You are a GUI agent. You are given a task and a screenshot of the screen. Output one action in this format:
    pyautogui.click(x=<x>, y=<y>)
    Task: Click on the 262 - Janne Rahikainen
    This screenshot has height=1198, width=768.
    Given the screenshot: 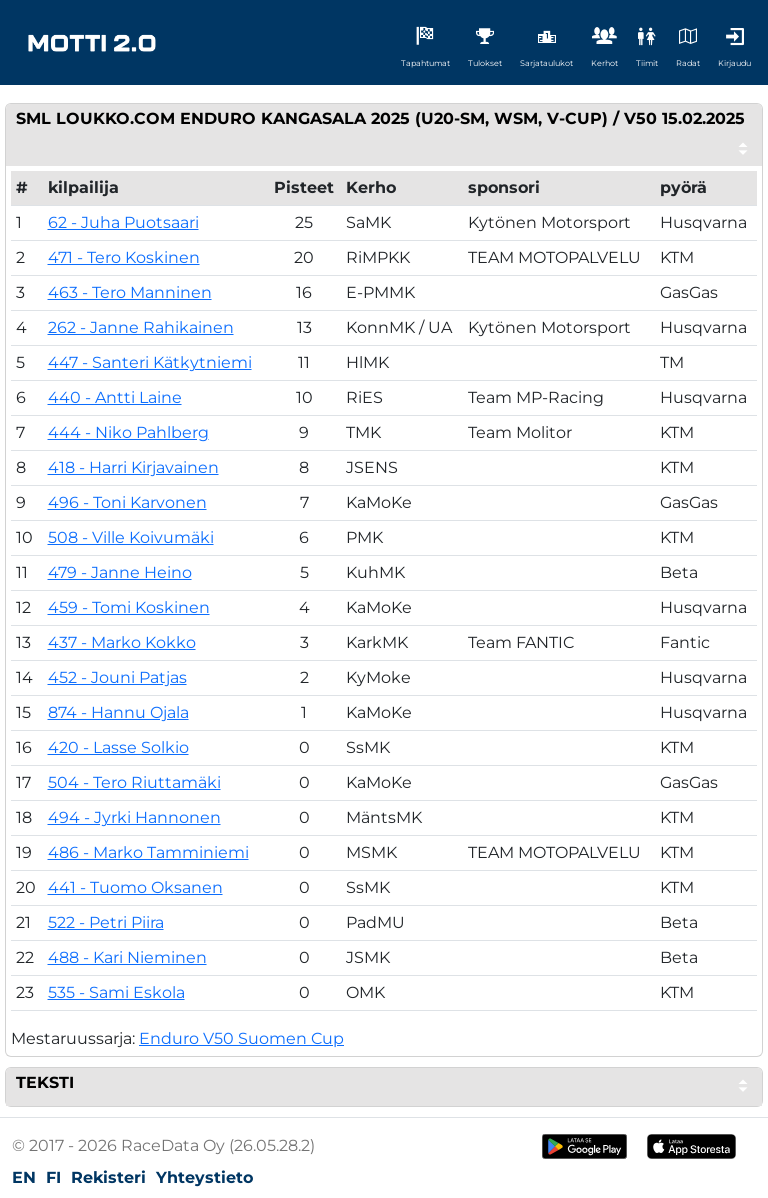 What is the action you would take?
    pyautogui.click(x=141, y=327)
    